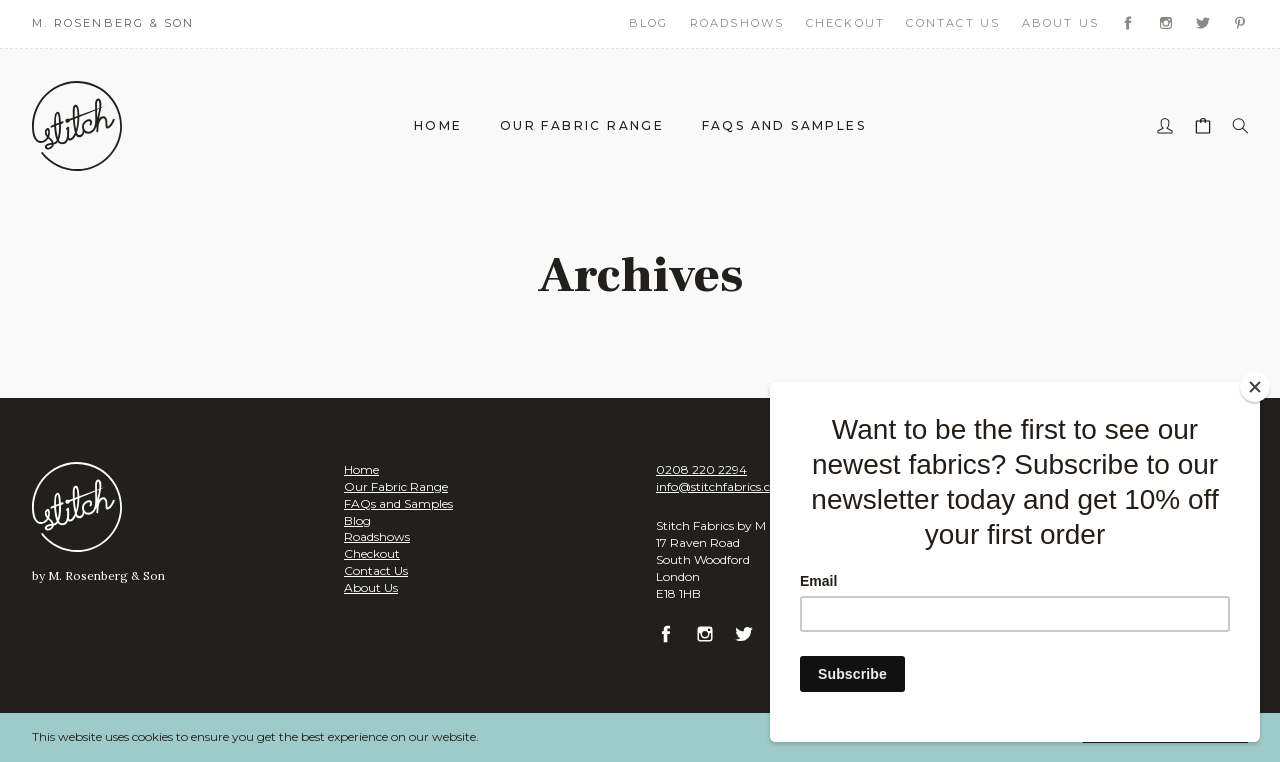  I want to click on Contact Us, so click(953, 23).